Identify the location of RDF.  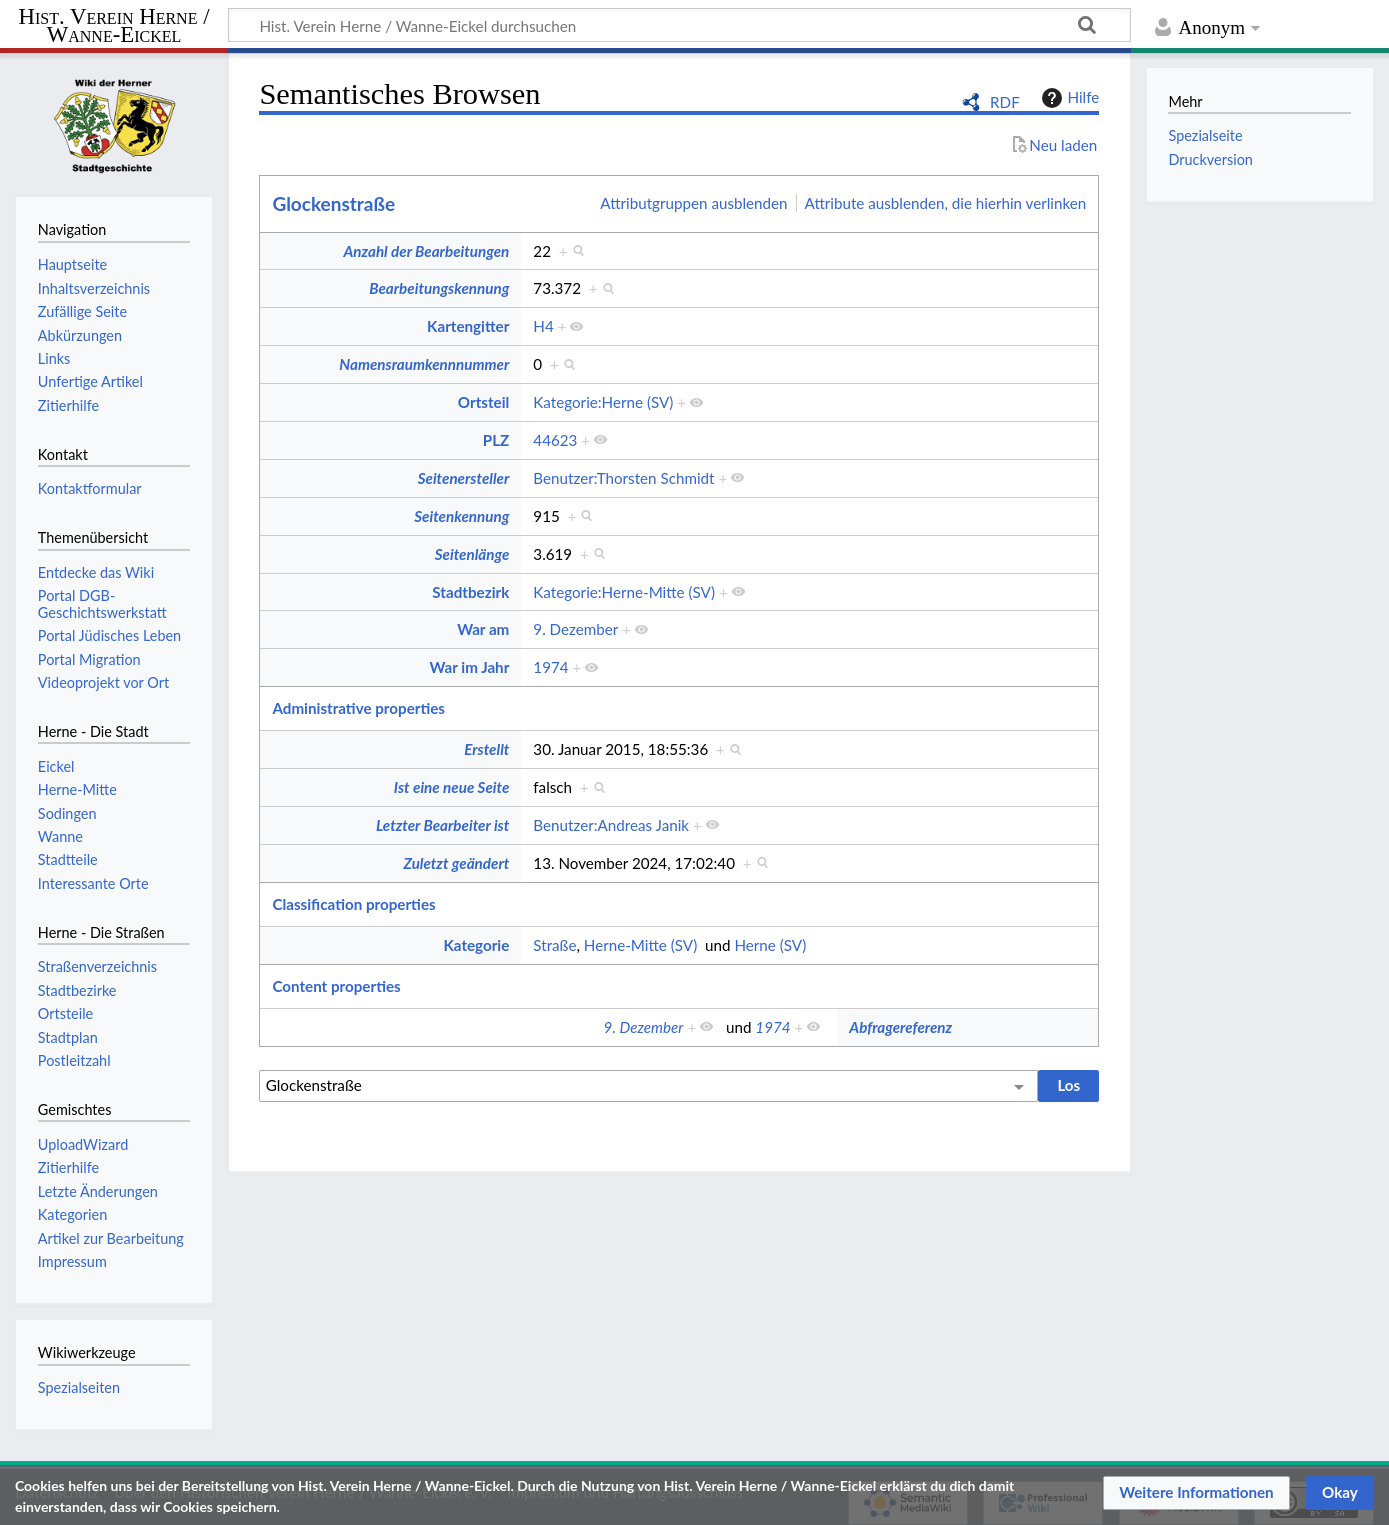
(1005, 102).